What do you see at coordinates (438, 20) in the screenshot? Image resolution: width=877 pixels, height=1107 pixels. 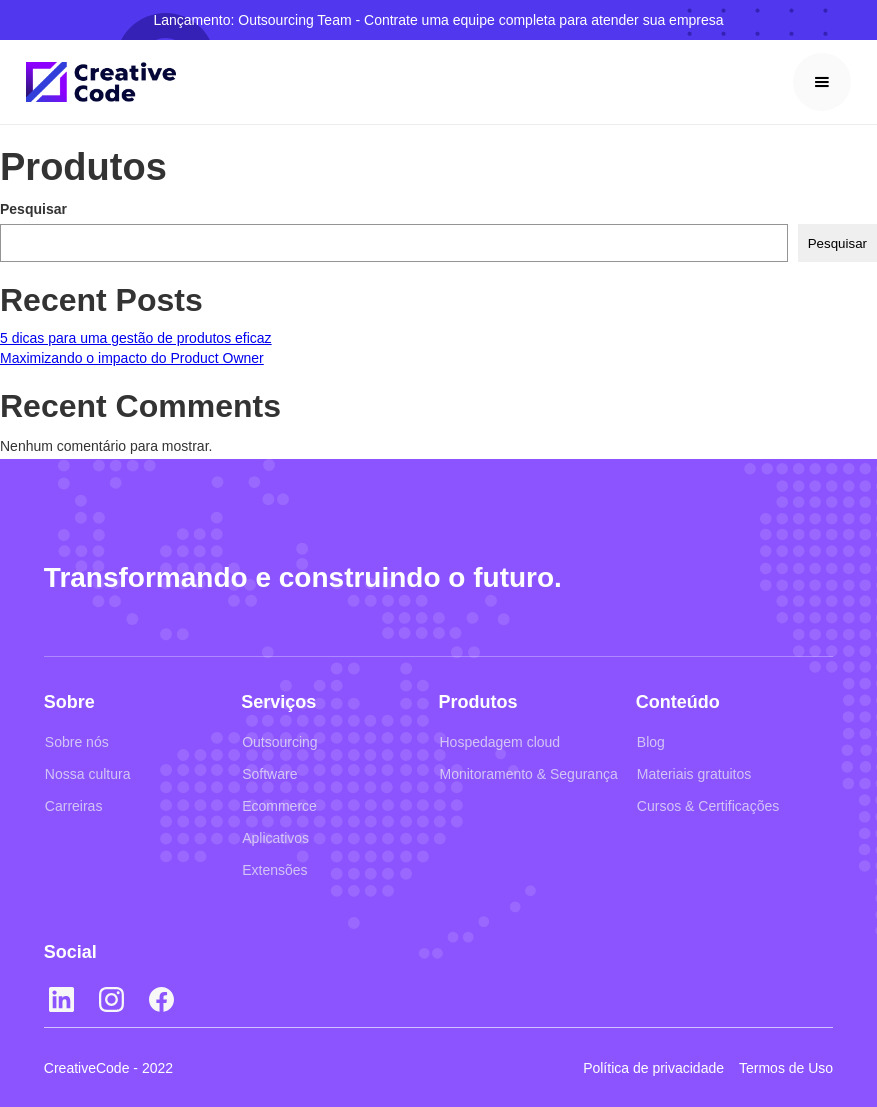 I see `Lançamento: Outsourcing Team - Contrate uma equipe completa para atender sua empresa` at bounding box center [438, 20].